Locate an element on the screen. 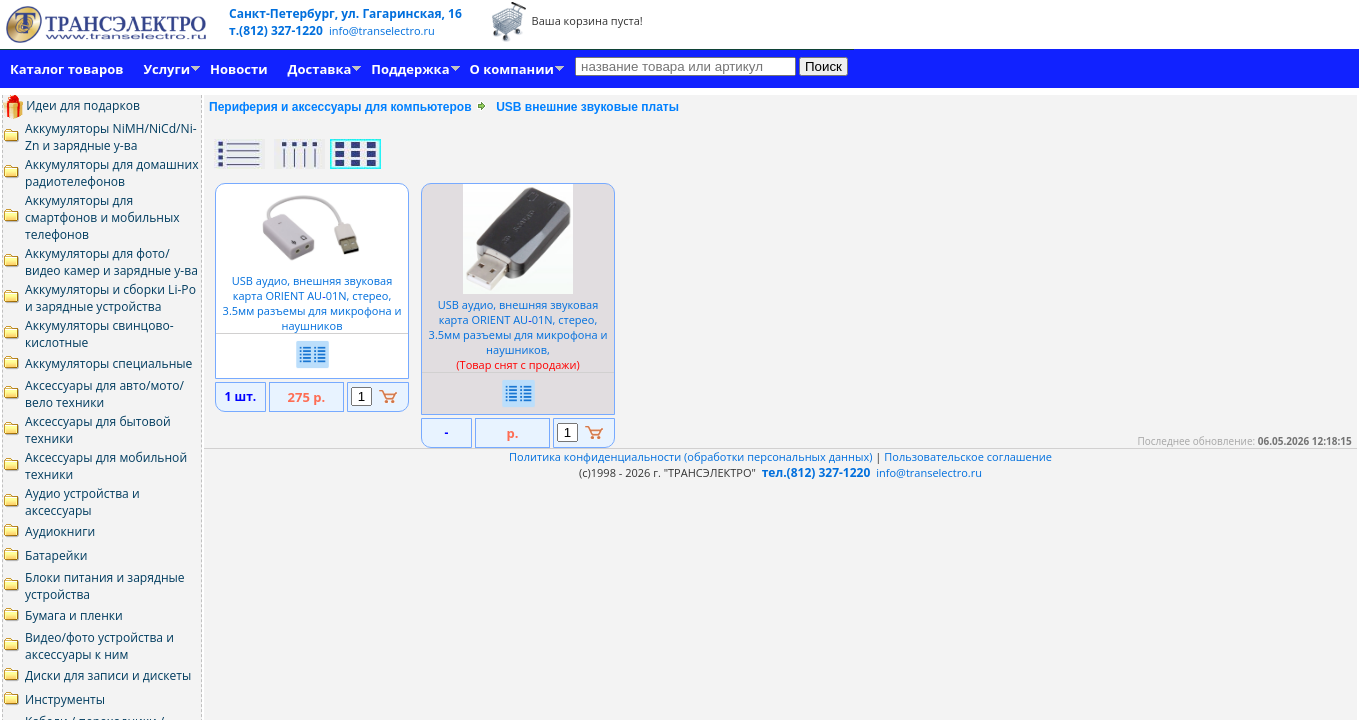 Image resolution: width=1359 pixels, height=720 pixels. т.(812) 327-1220 is located at coordinates (277, 30).